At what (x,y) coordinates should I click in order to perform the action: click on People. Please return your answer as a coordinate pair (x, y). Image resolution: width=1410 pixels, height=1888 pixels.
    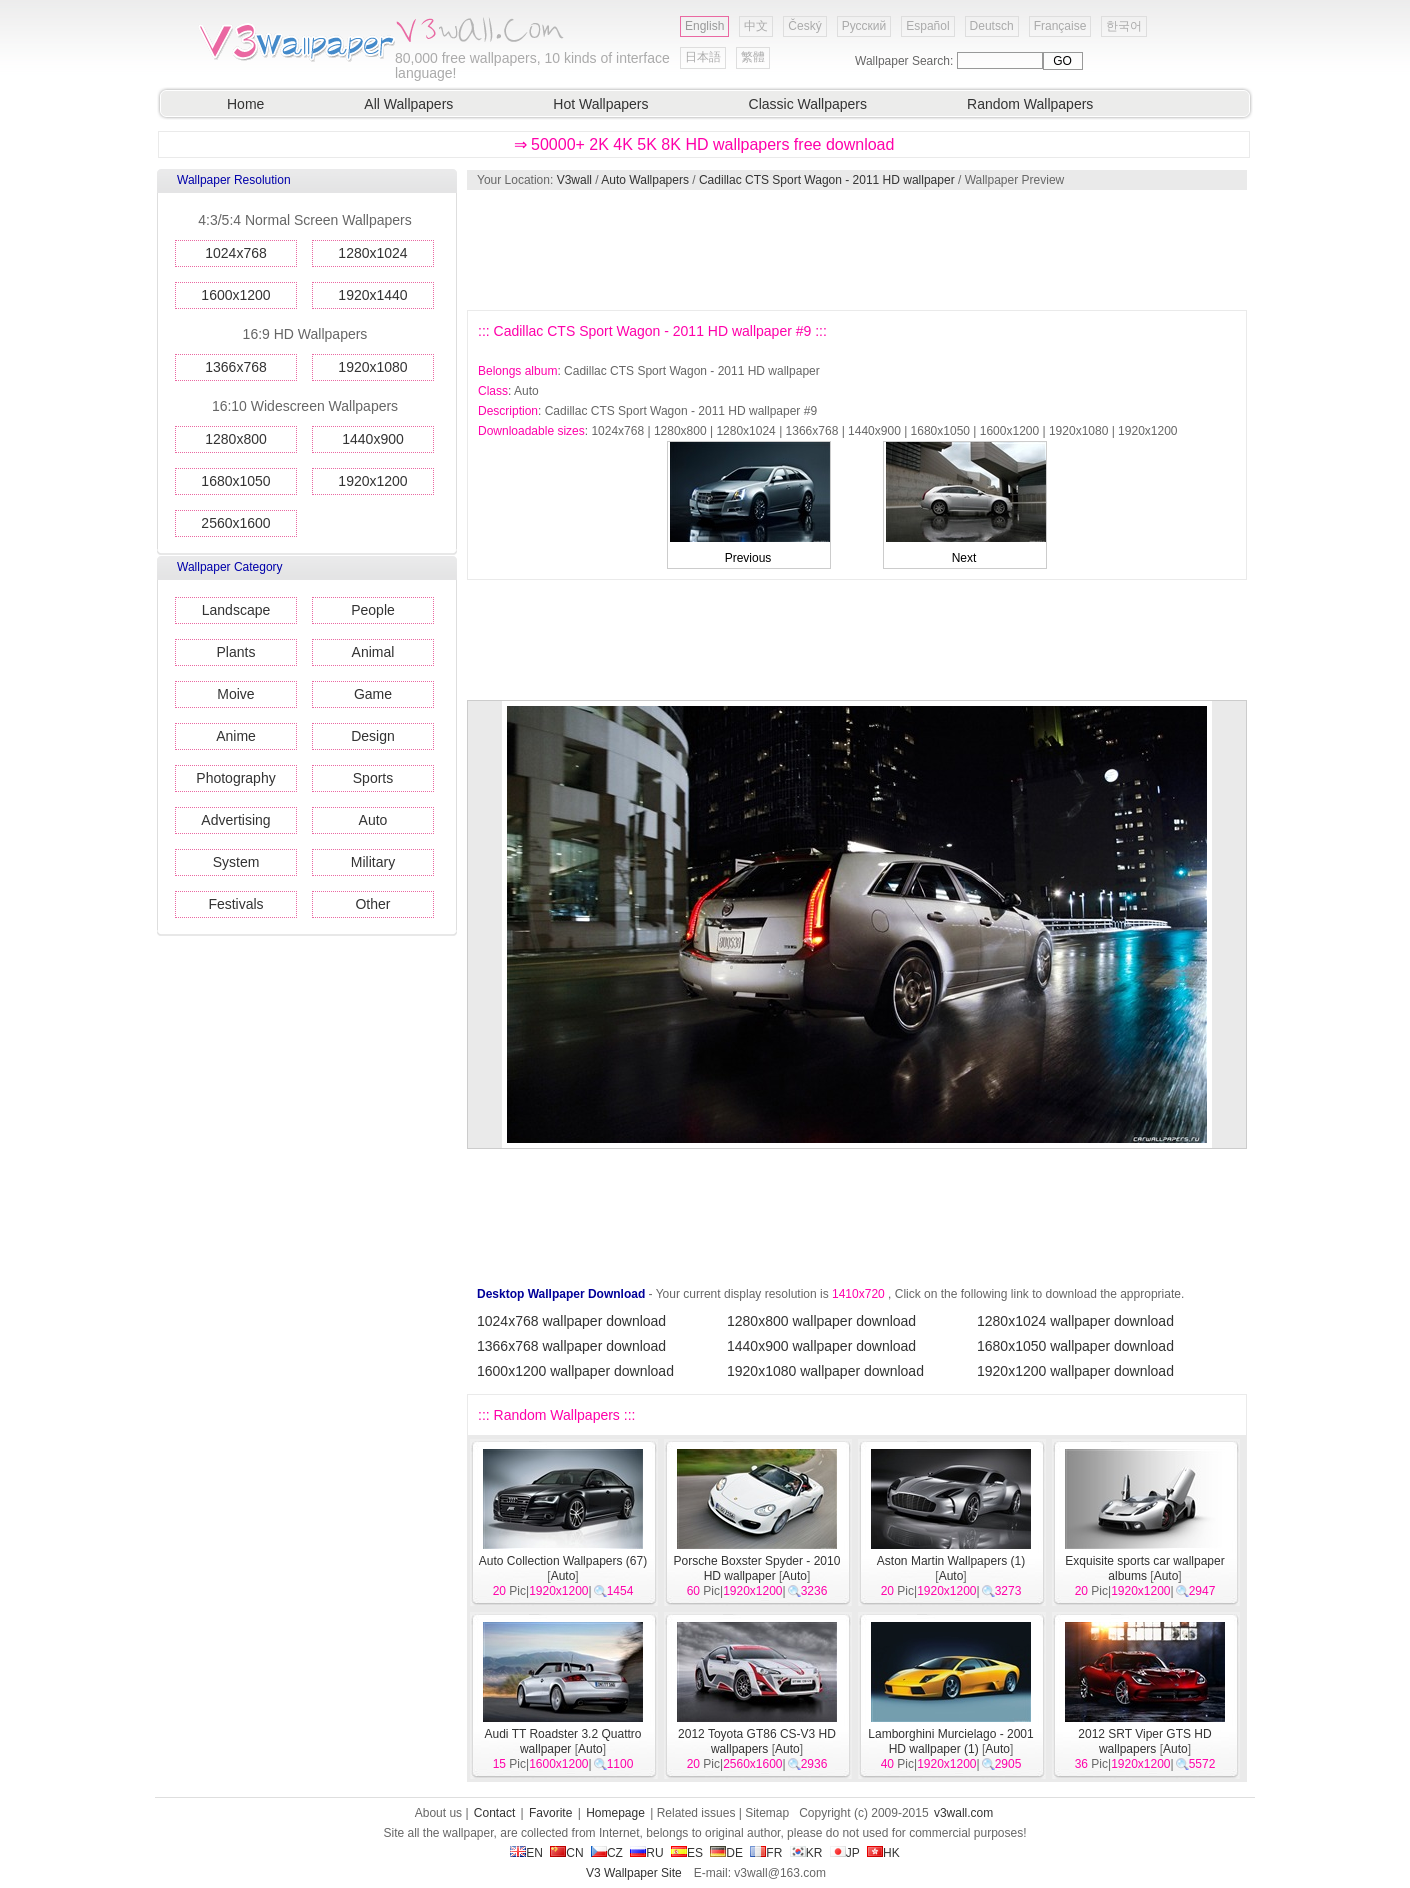
    Looking at the image, I should click on (373, 610).